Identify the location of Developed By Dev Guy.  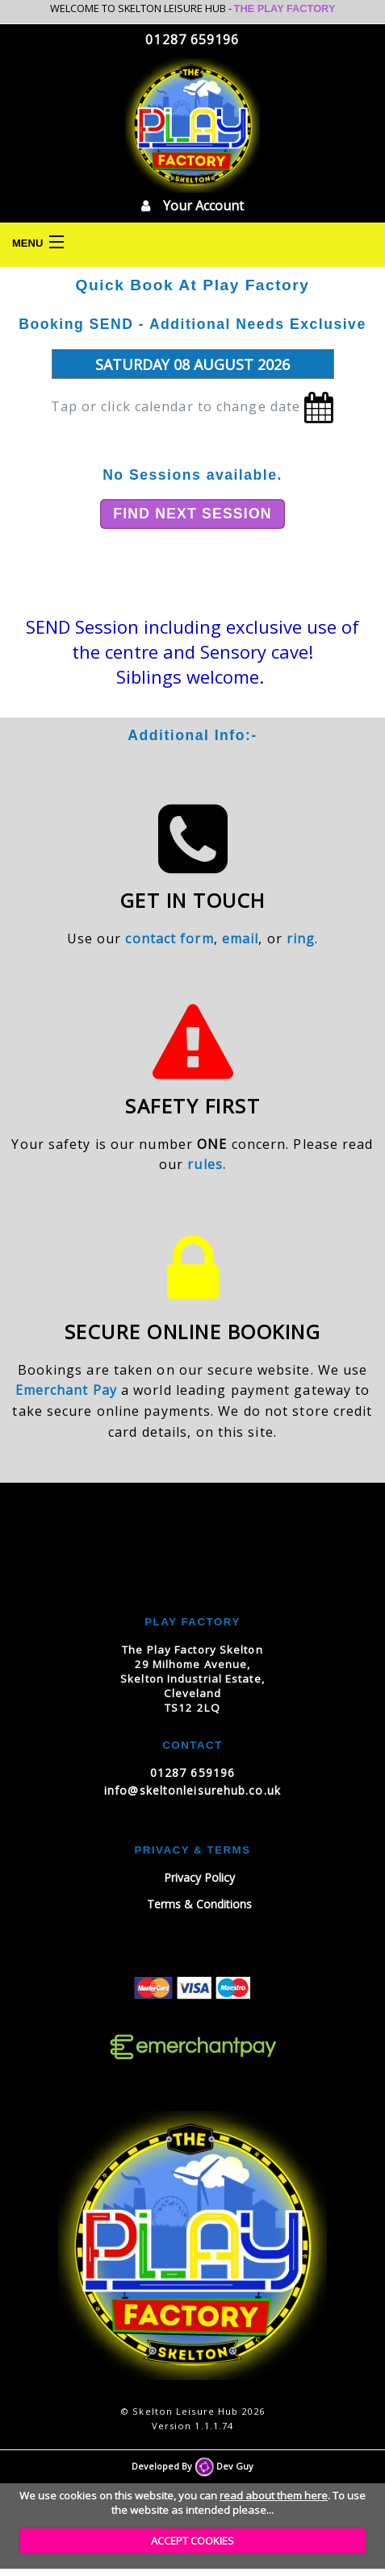
(192, 2466).